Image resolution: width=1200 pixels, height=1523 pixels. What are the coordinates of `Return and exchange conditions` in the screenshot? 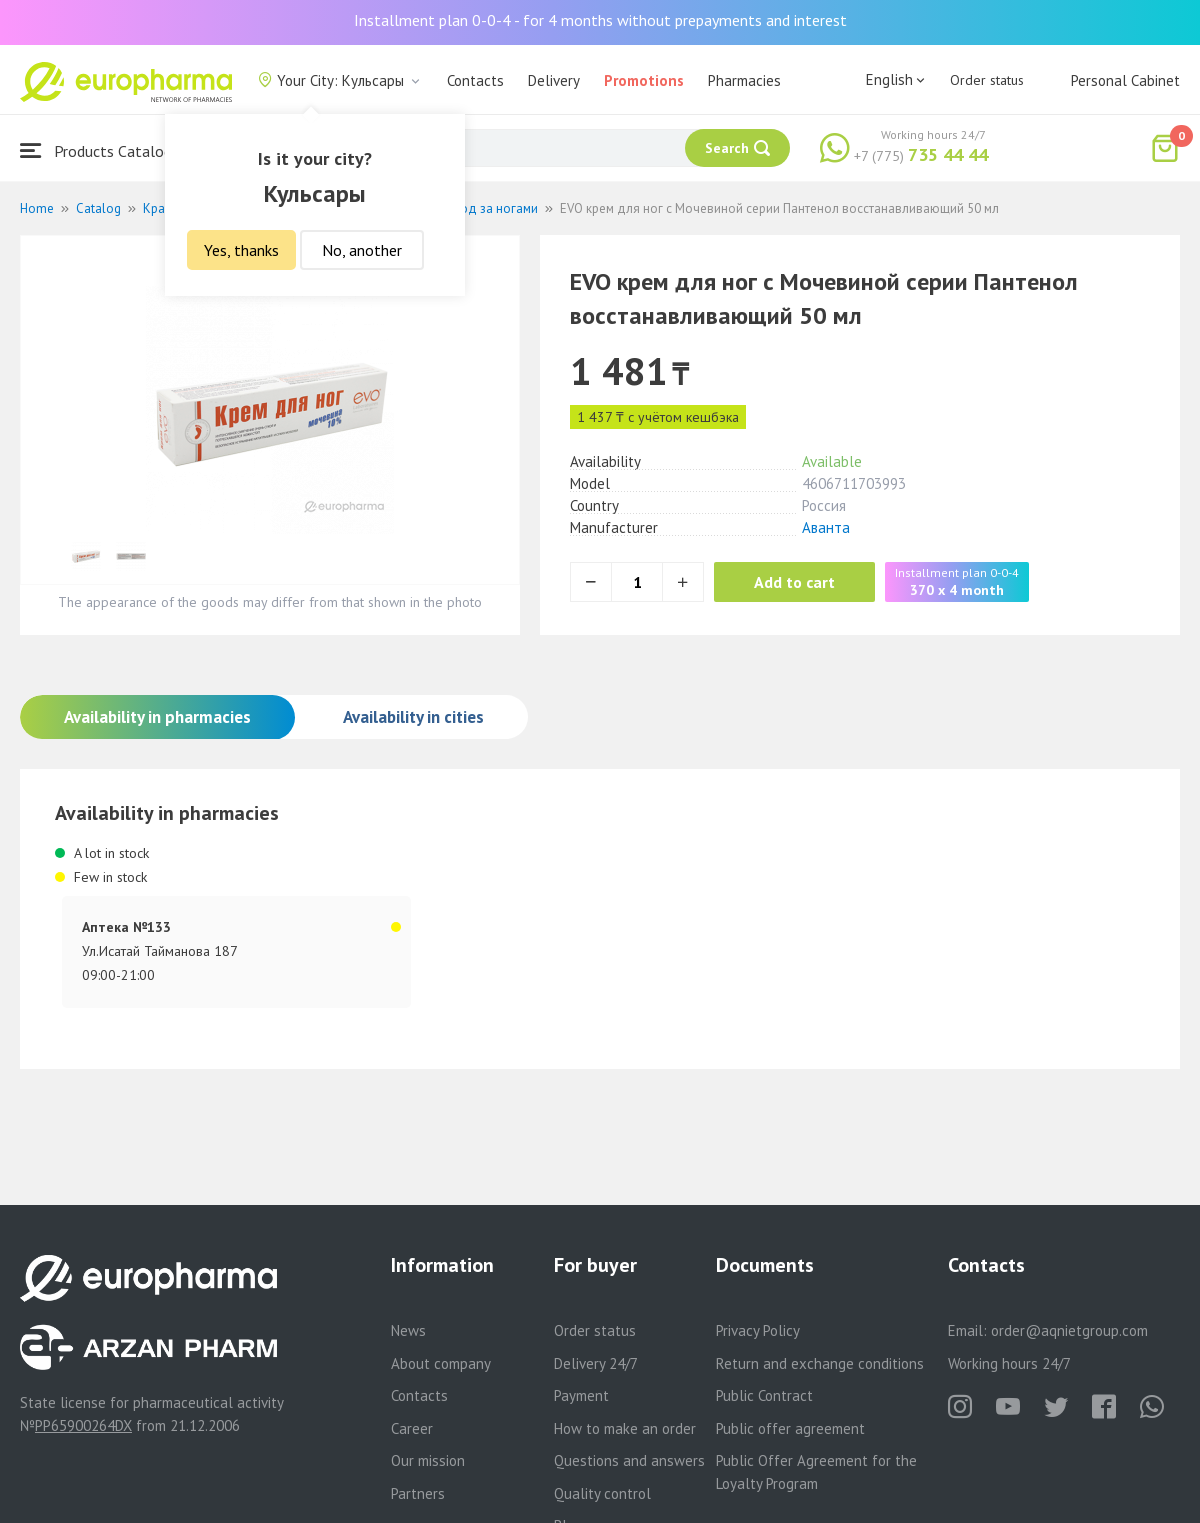 It's located at (820, 1363).